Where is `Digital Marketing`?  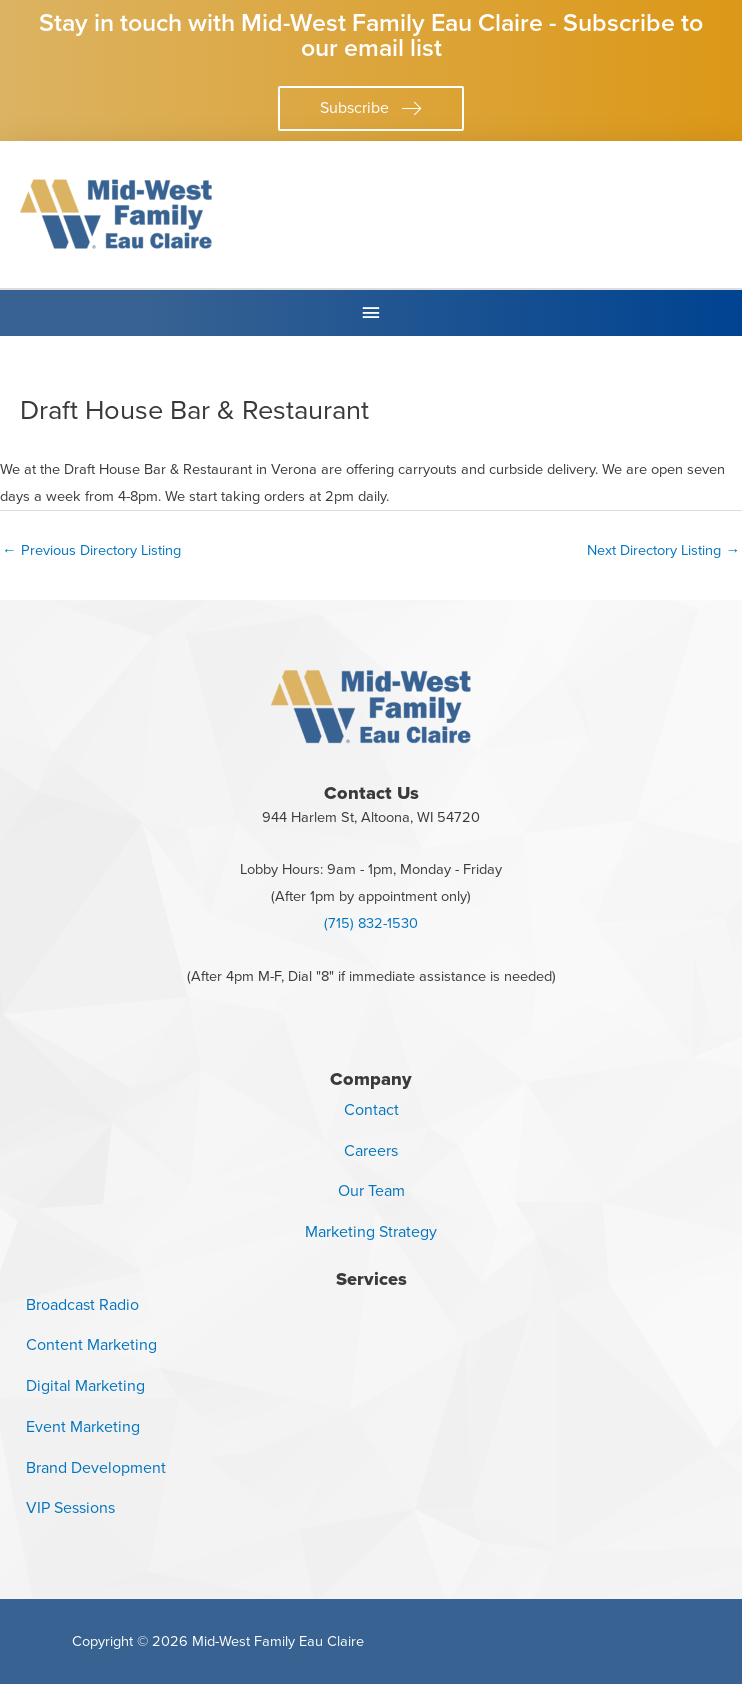 Digital Marketing is located at coordinates (85, 1385).